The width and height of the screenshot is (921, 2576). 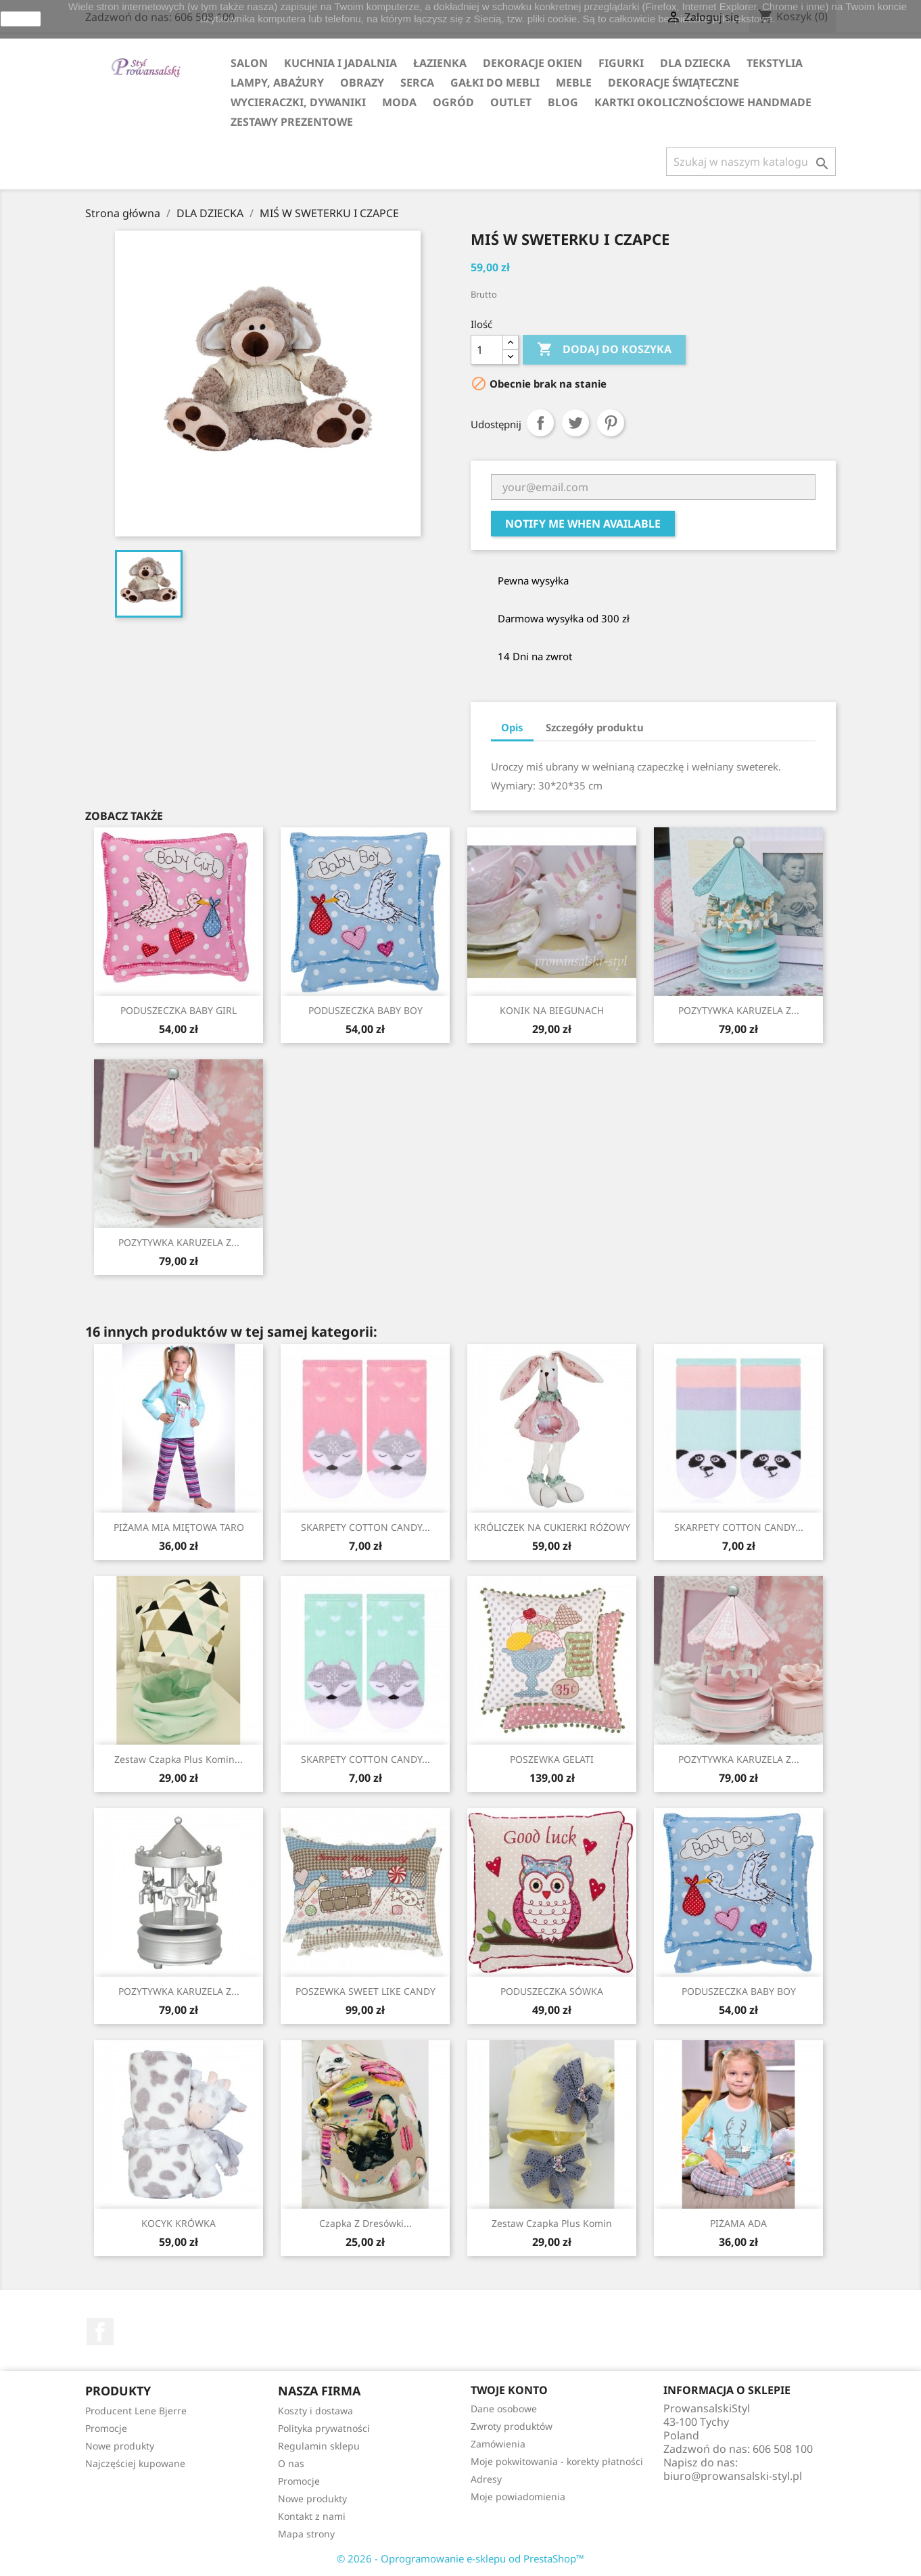 I want to click on Tweetuj, so click(x=575, y=422).